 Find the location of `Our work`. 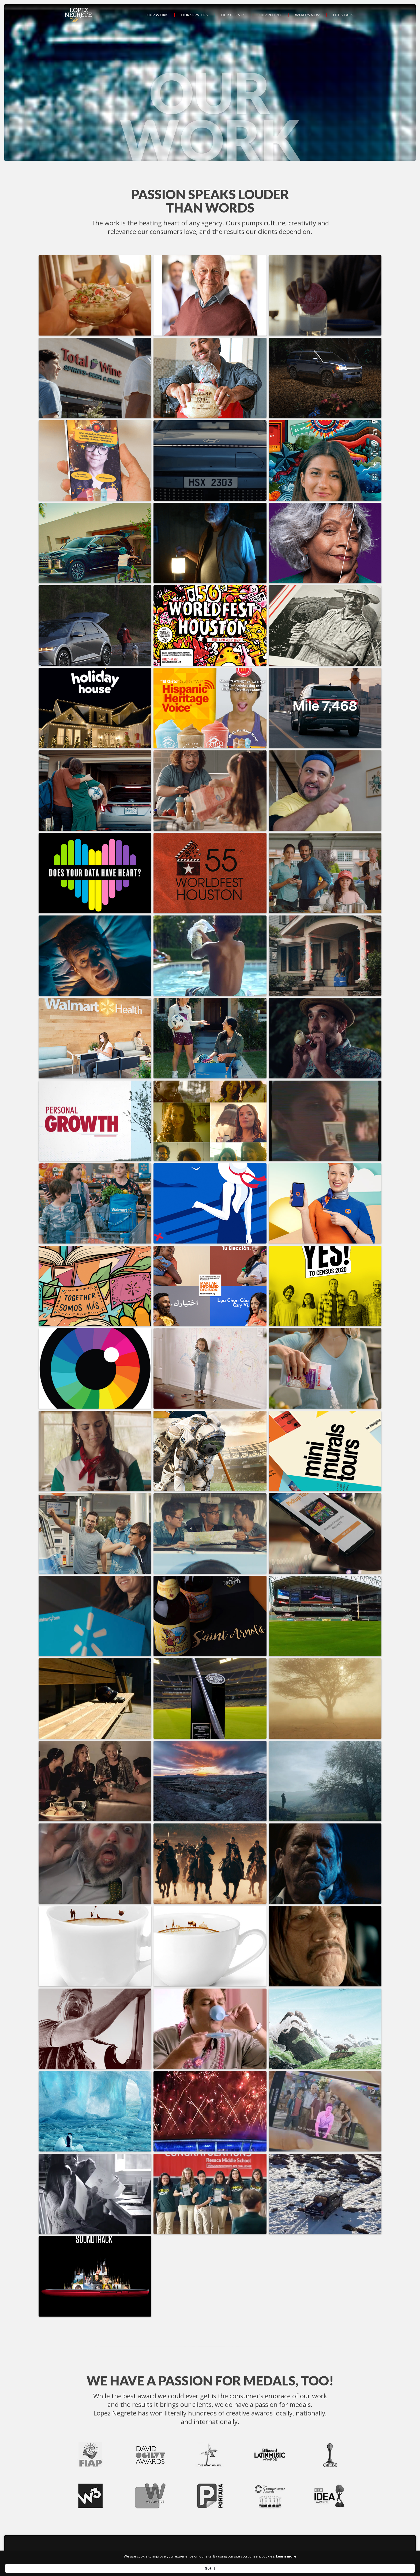

Our work is located at coordinates (157, 15).